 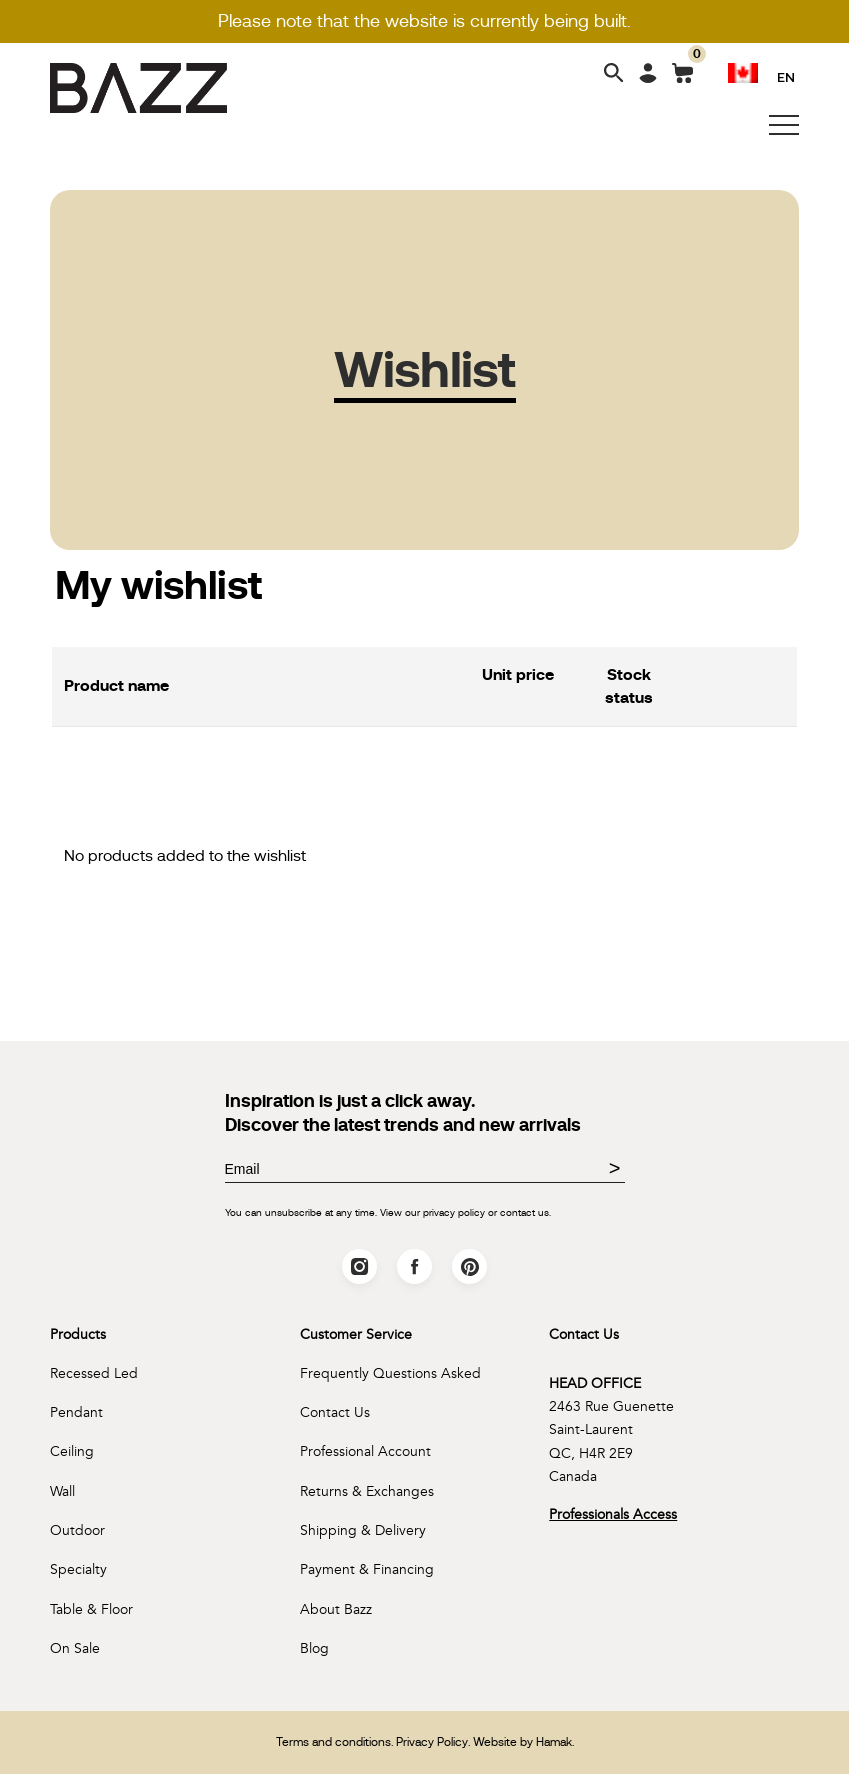 What do you see at coordinates (786, 76) in the screenshot?
I see `EN` at bounding box center [786, 76].